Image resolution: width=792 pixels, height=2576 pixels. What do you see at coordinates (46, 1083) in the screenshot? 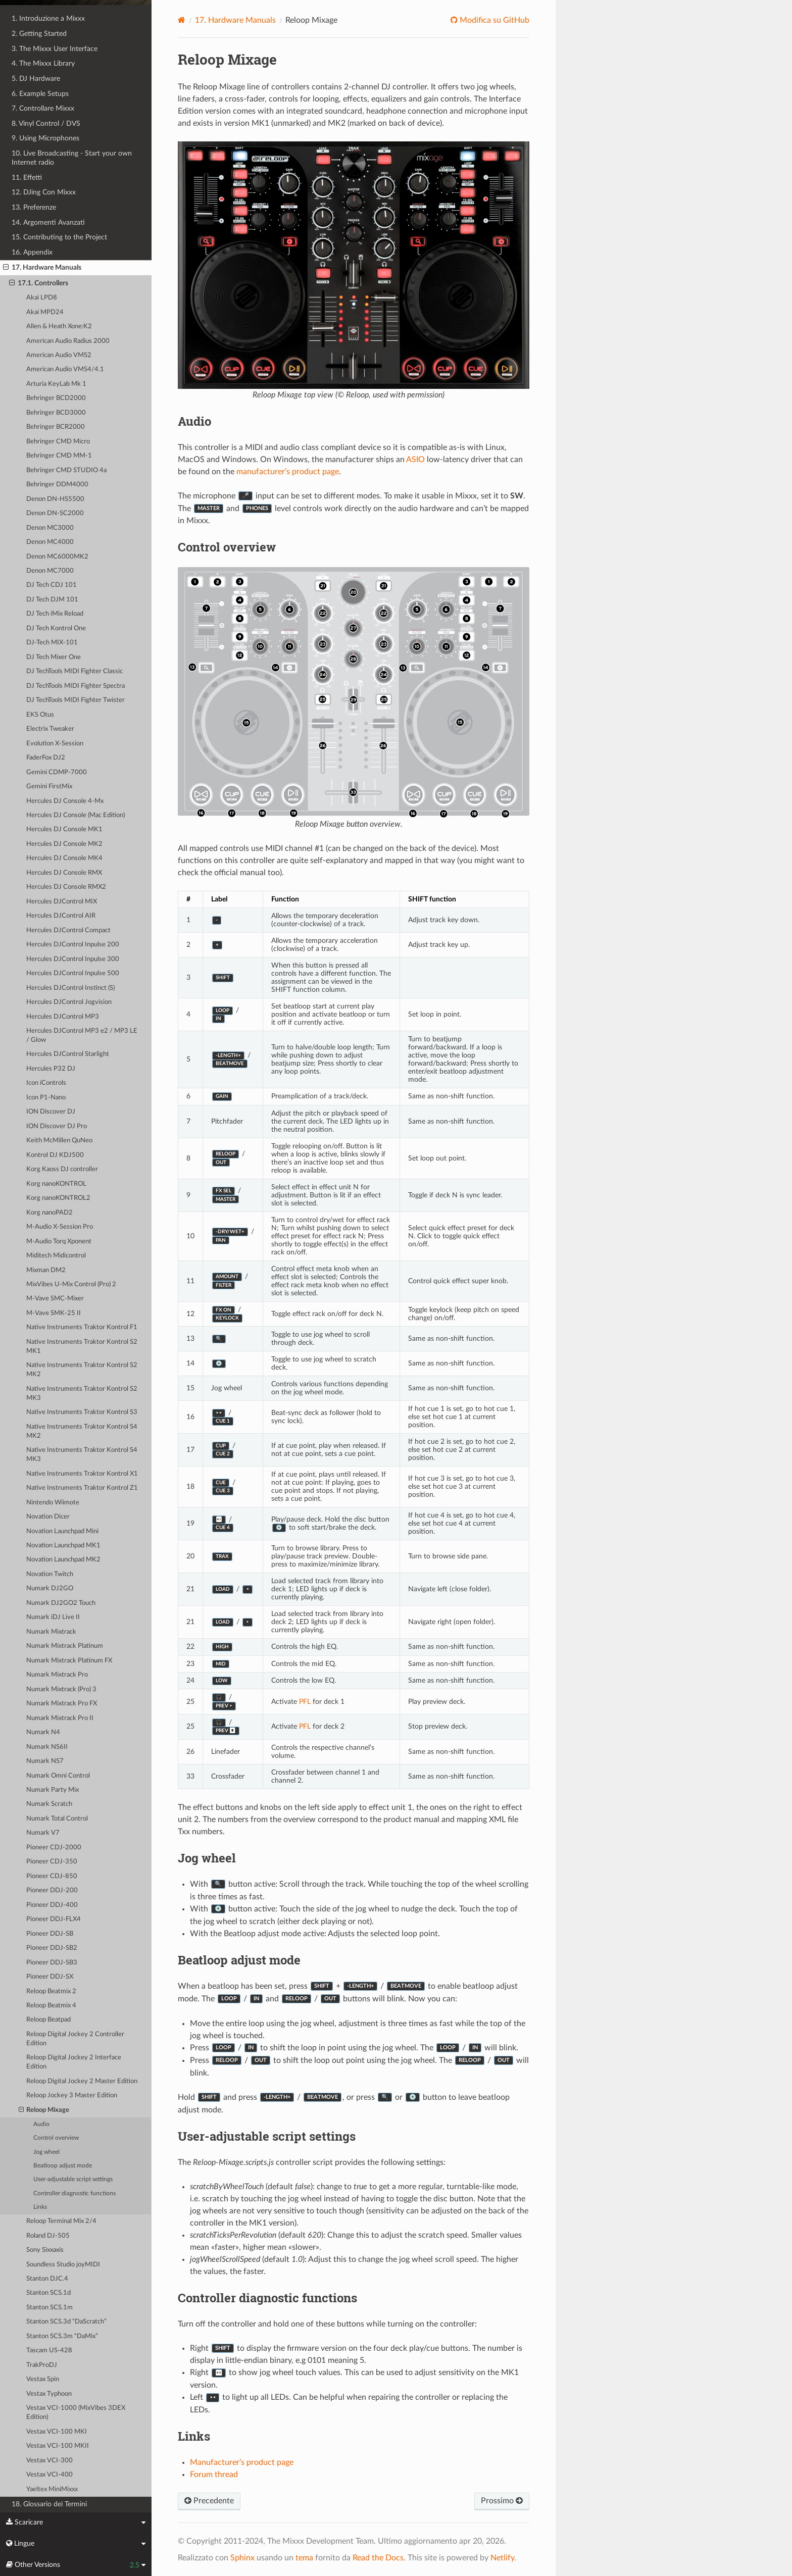
I see `Icon iControls` at bounding box center [46, 1083].